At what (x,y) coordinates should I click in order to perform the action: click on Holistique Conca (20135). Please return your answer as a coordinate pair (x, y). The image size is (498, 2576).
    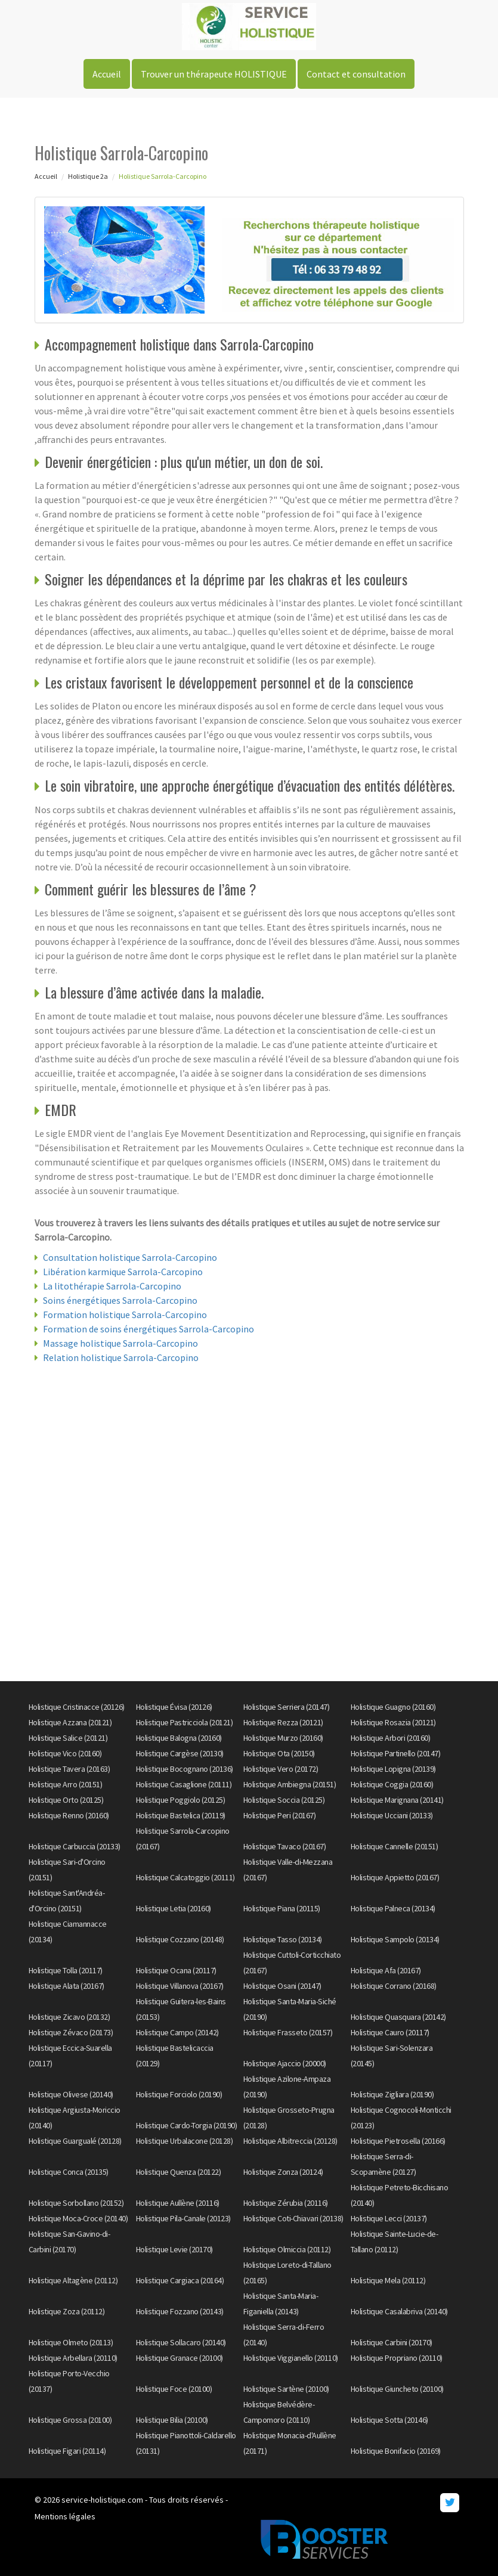
    Looking at the image, I should click on (69, 2171).